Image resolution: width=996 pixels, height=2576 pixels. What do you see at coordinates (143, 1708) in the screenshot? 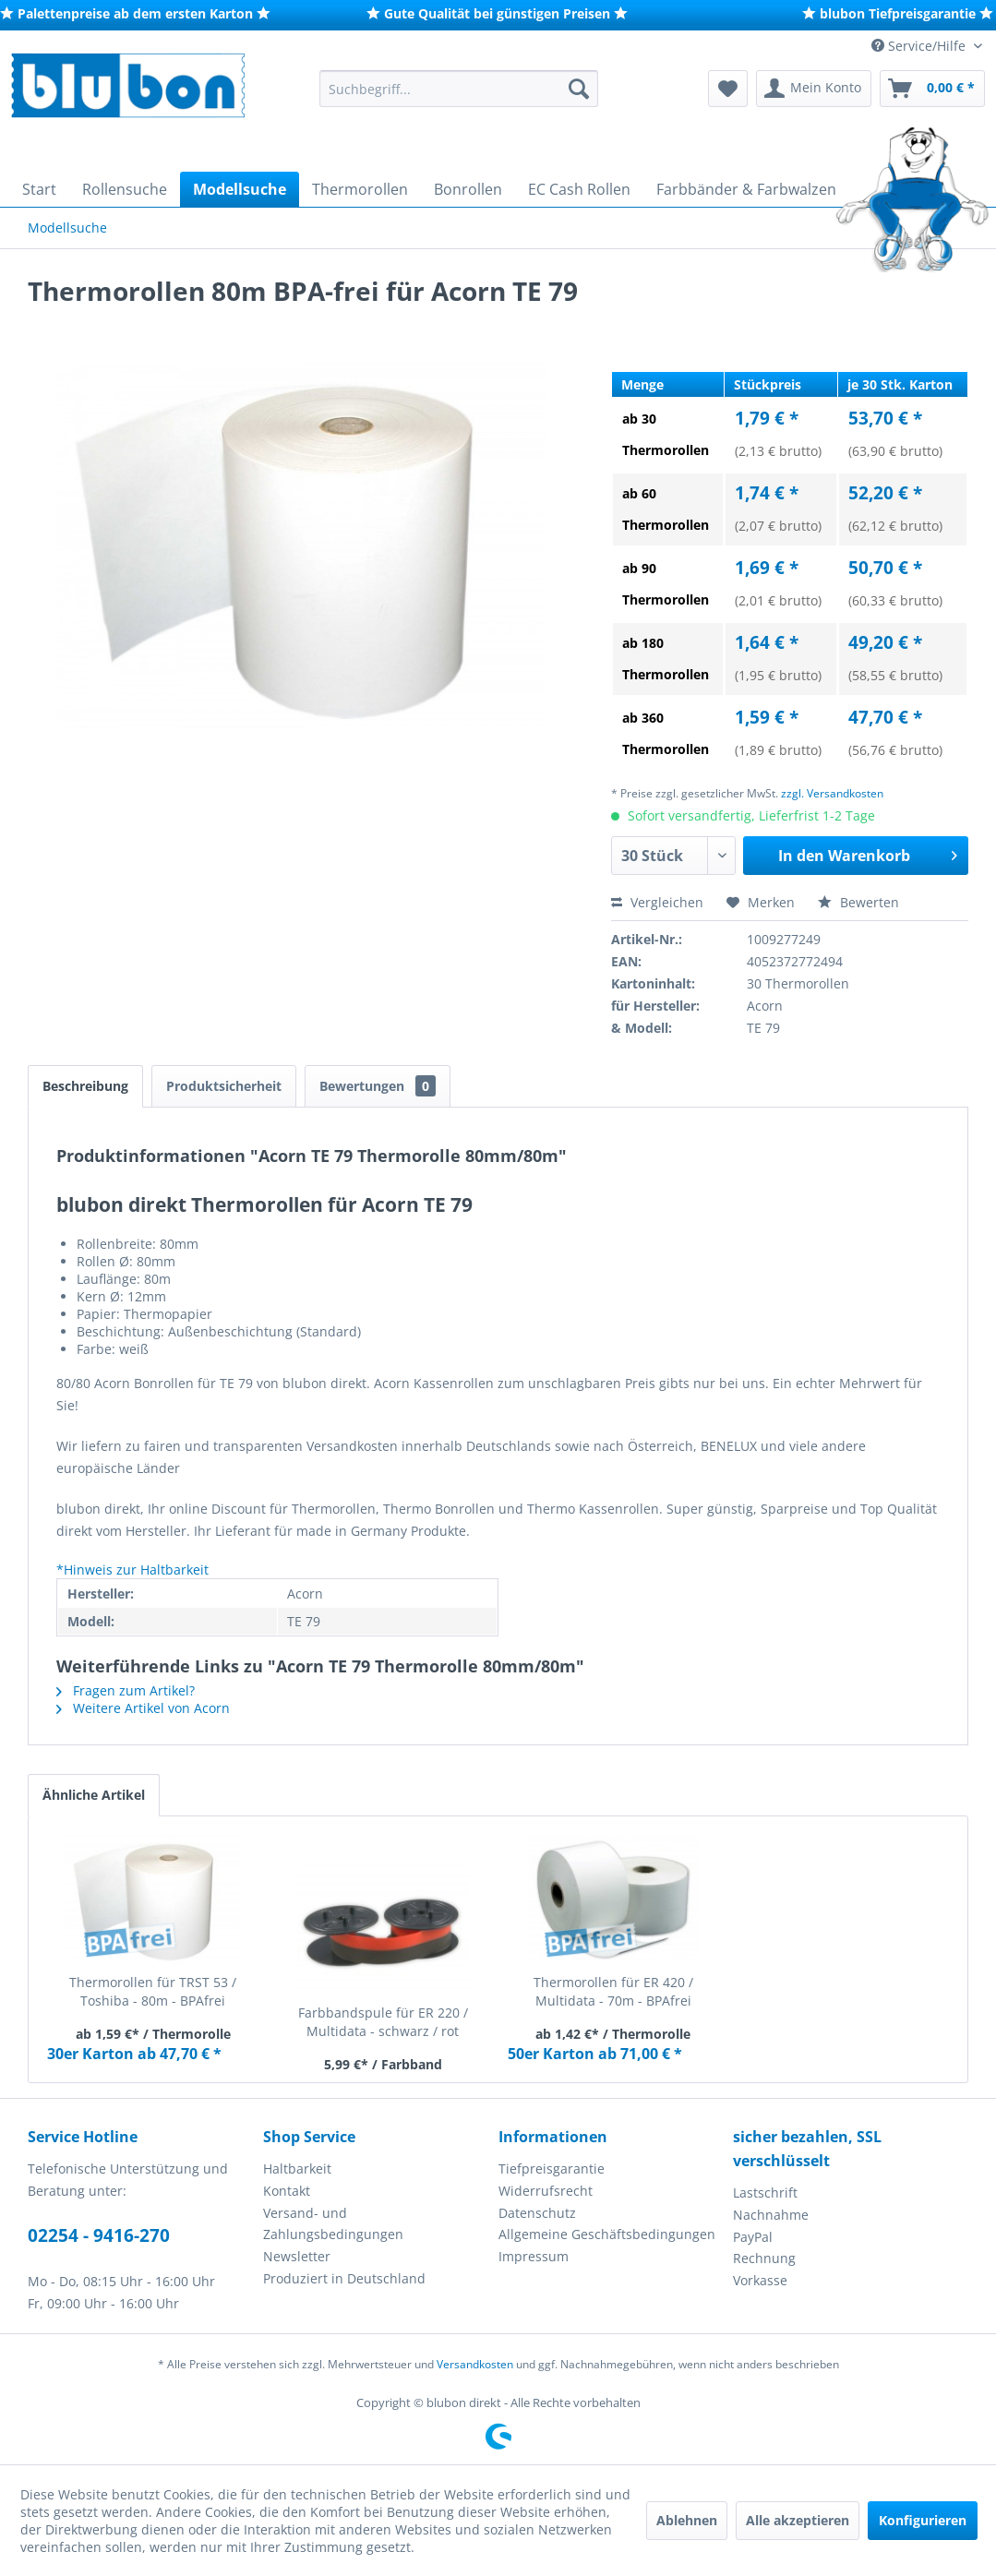
I see `Weitere Artikel von Acorn` at bounding box center [143, 1708].